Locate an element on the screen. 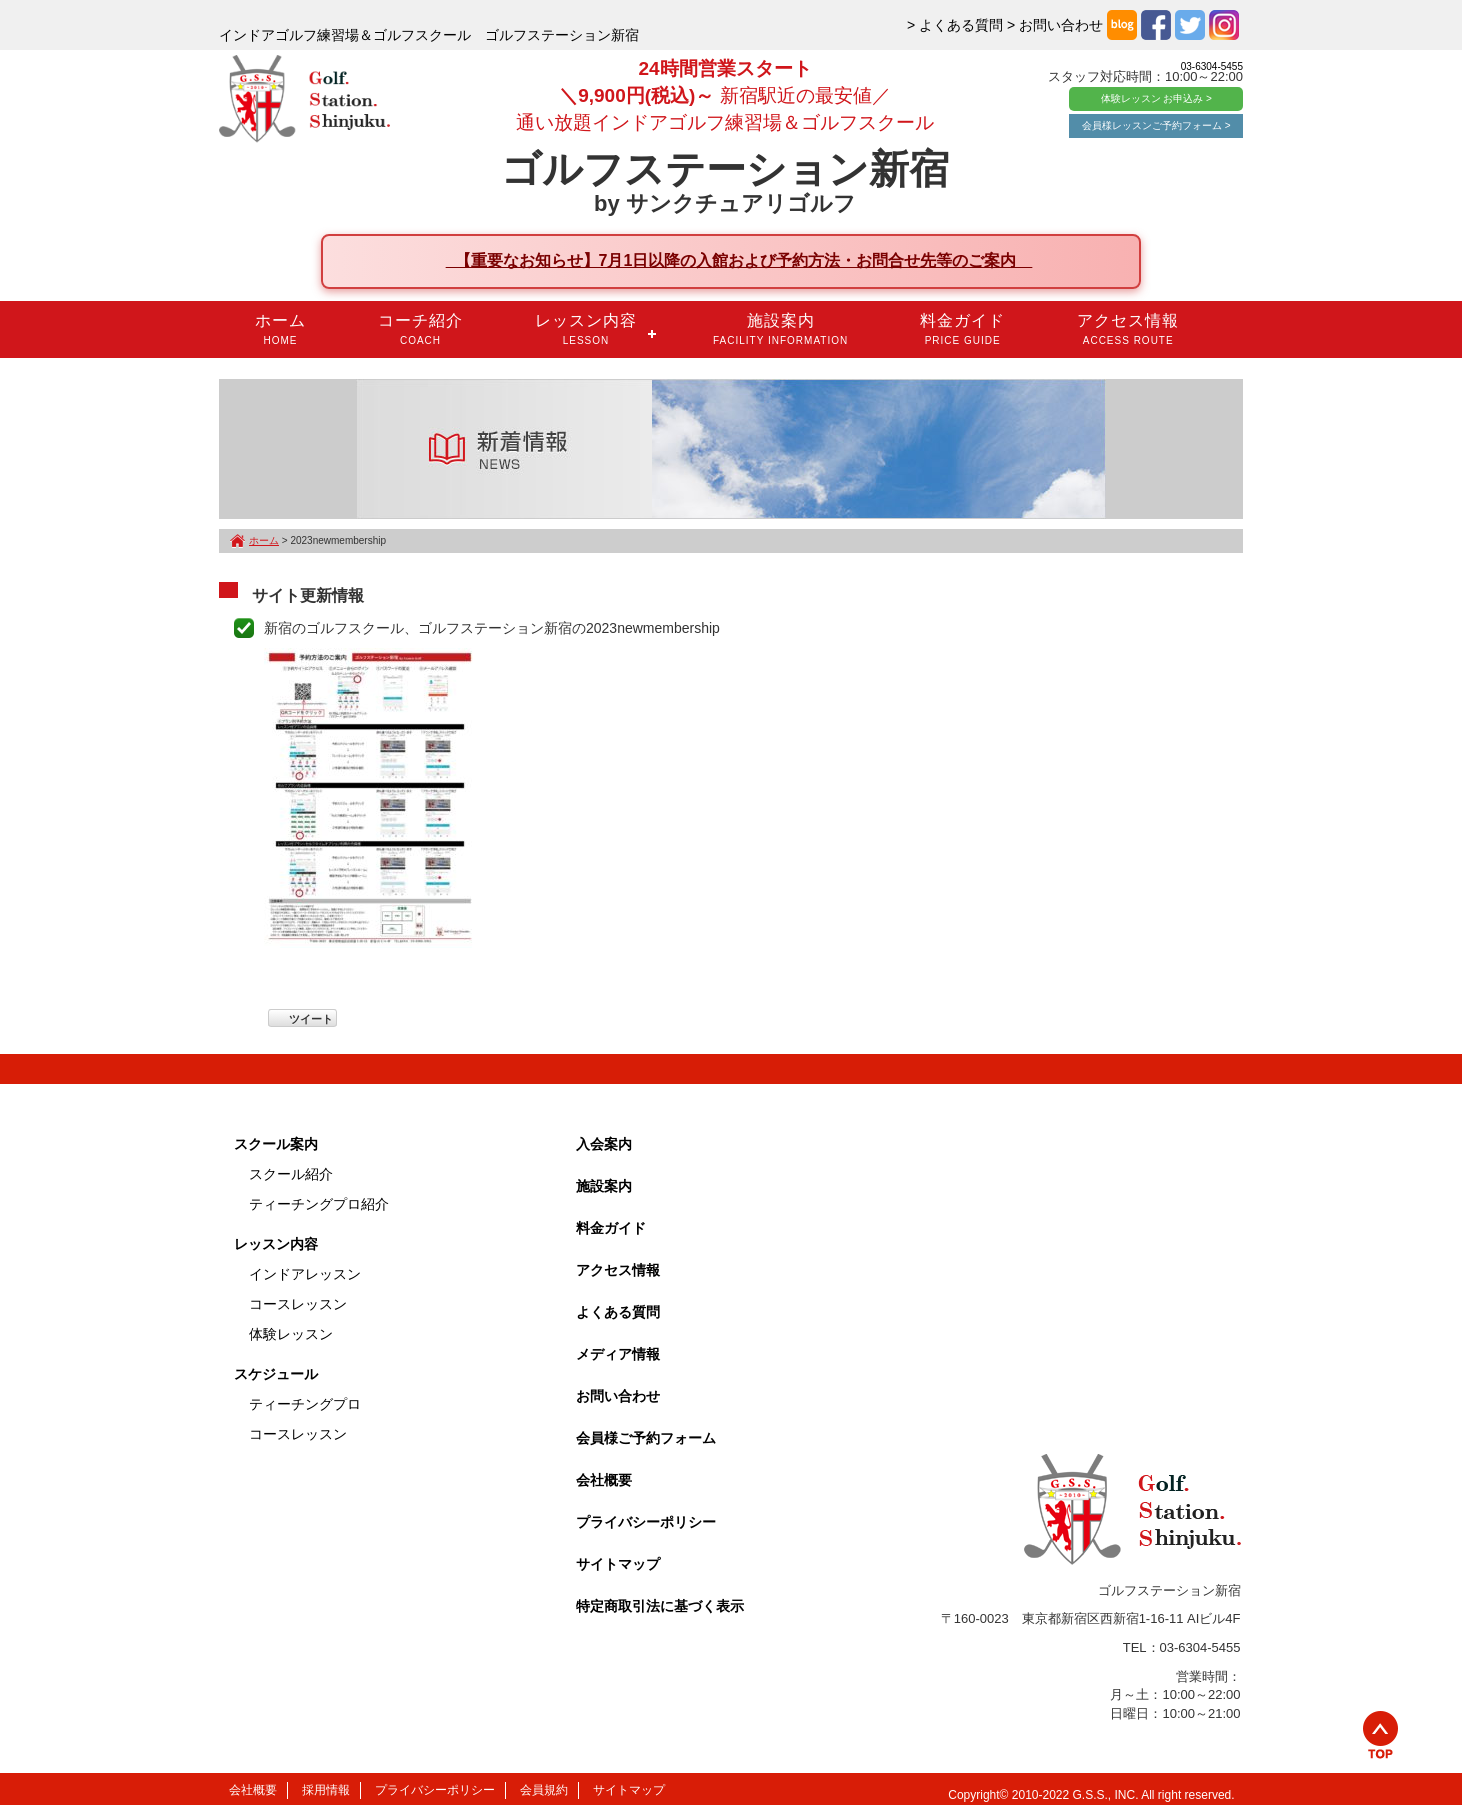  会社概要 is located at coordinates (604, 1480).